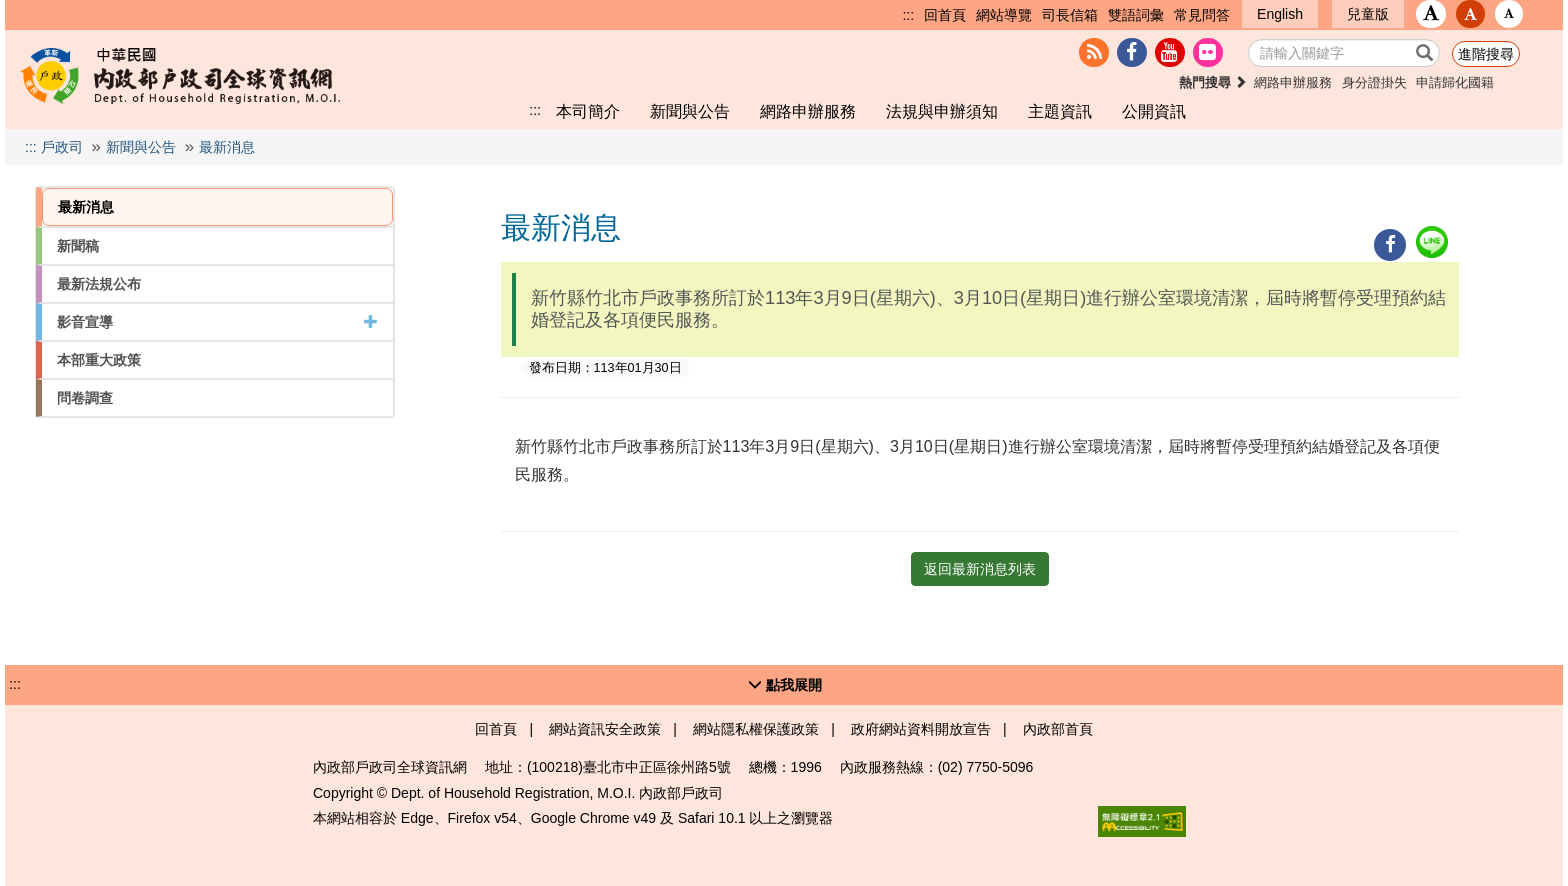 The width and height of the screenshot is (1568, 886). What do you see at coordinates (1004, 15) in the screenshot?
I see `網站導覽` at bounding box center [1004, 15].